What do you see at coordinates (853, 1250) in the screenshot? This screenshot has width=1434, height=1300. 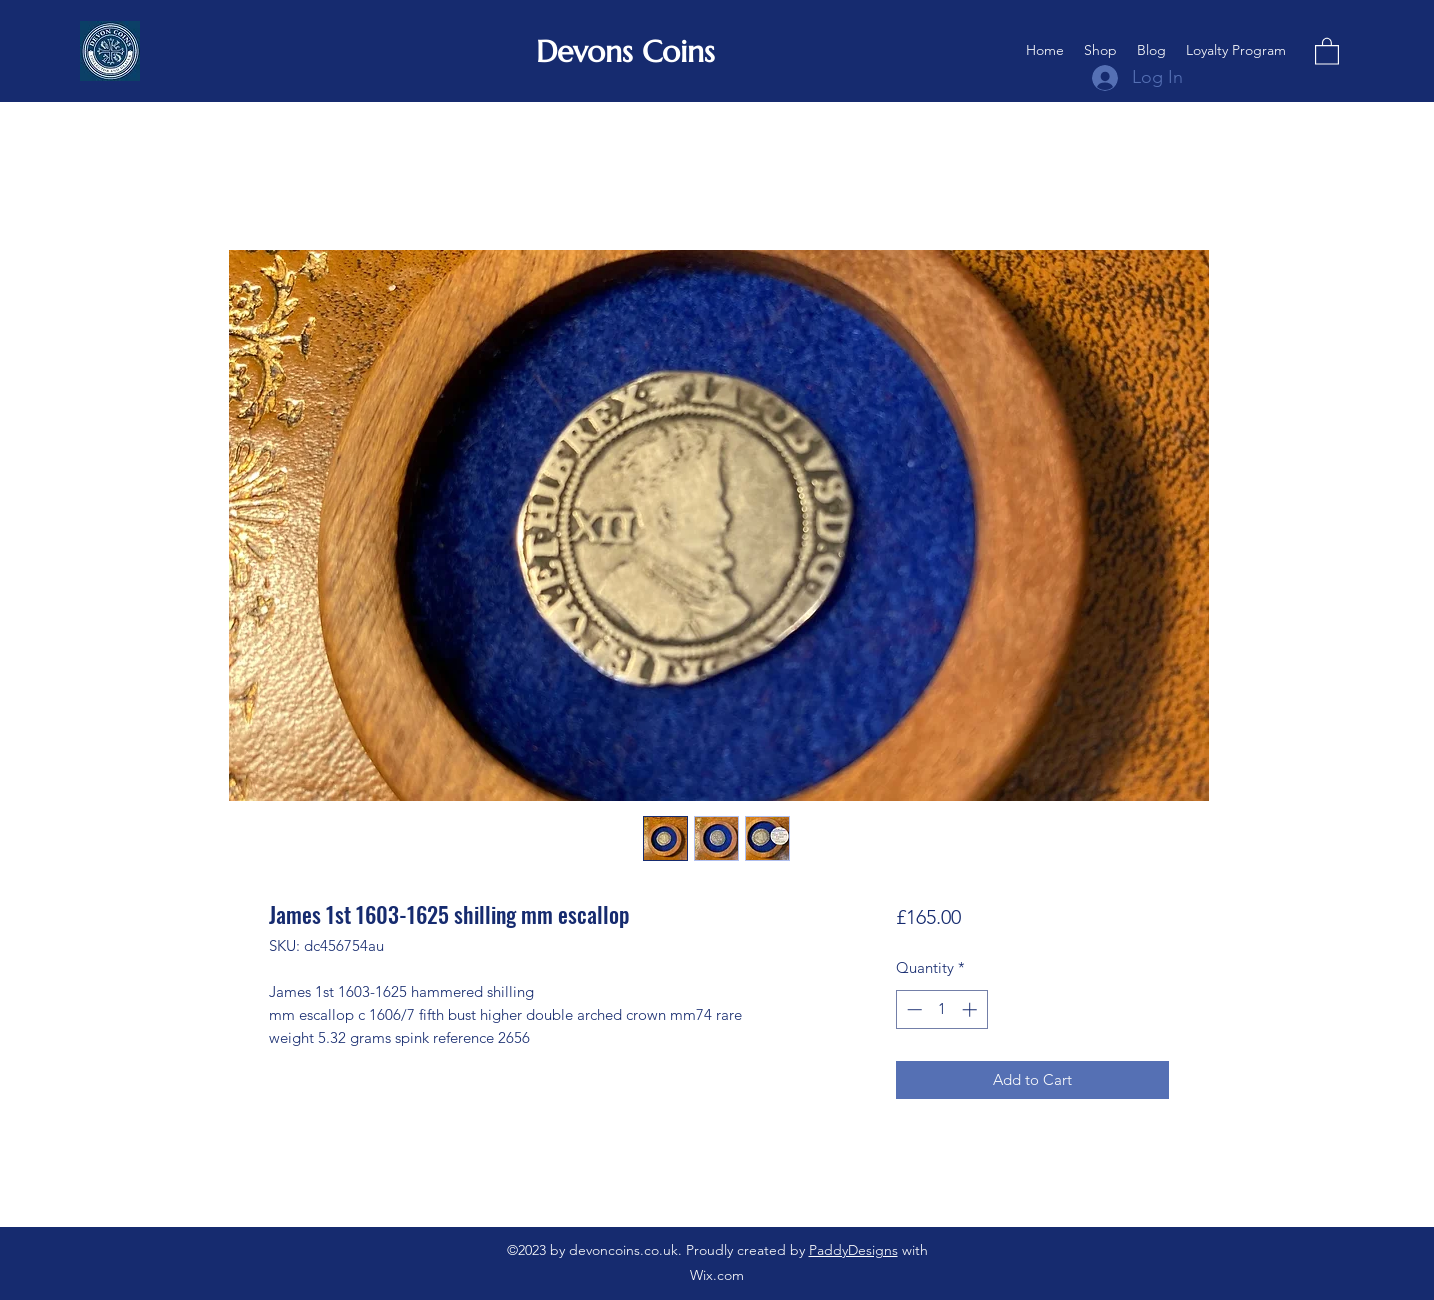 I see `PaddyDesigns` at bounding box center [853, 1250].